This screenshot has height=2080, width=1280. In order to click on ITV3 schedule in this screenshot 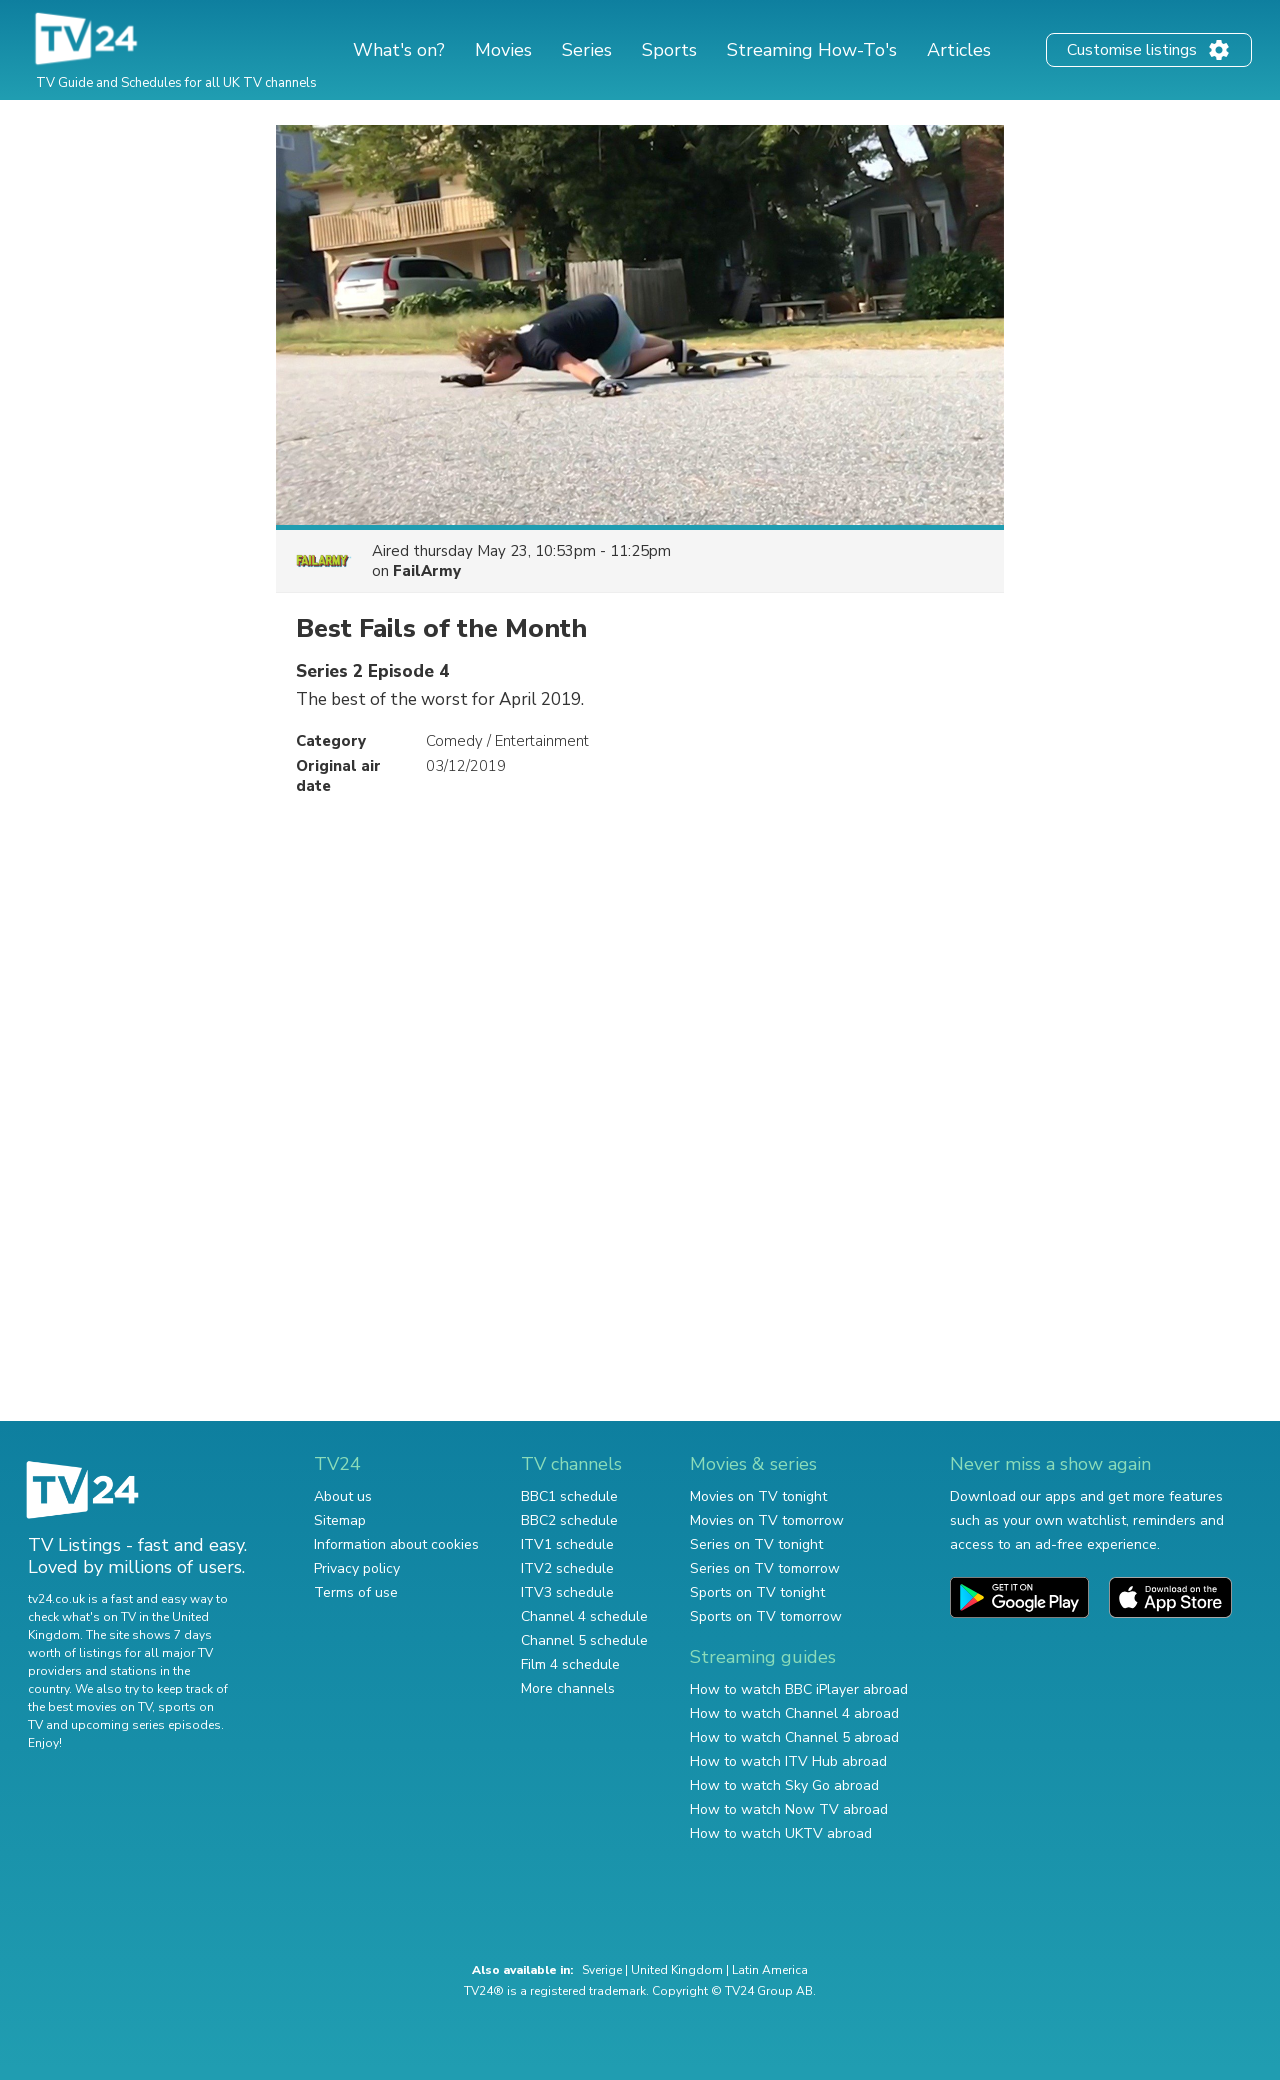, I will do `click(567, 1592)`.